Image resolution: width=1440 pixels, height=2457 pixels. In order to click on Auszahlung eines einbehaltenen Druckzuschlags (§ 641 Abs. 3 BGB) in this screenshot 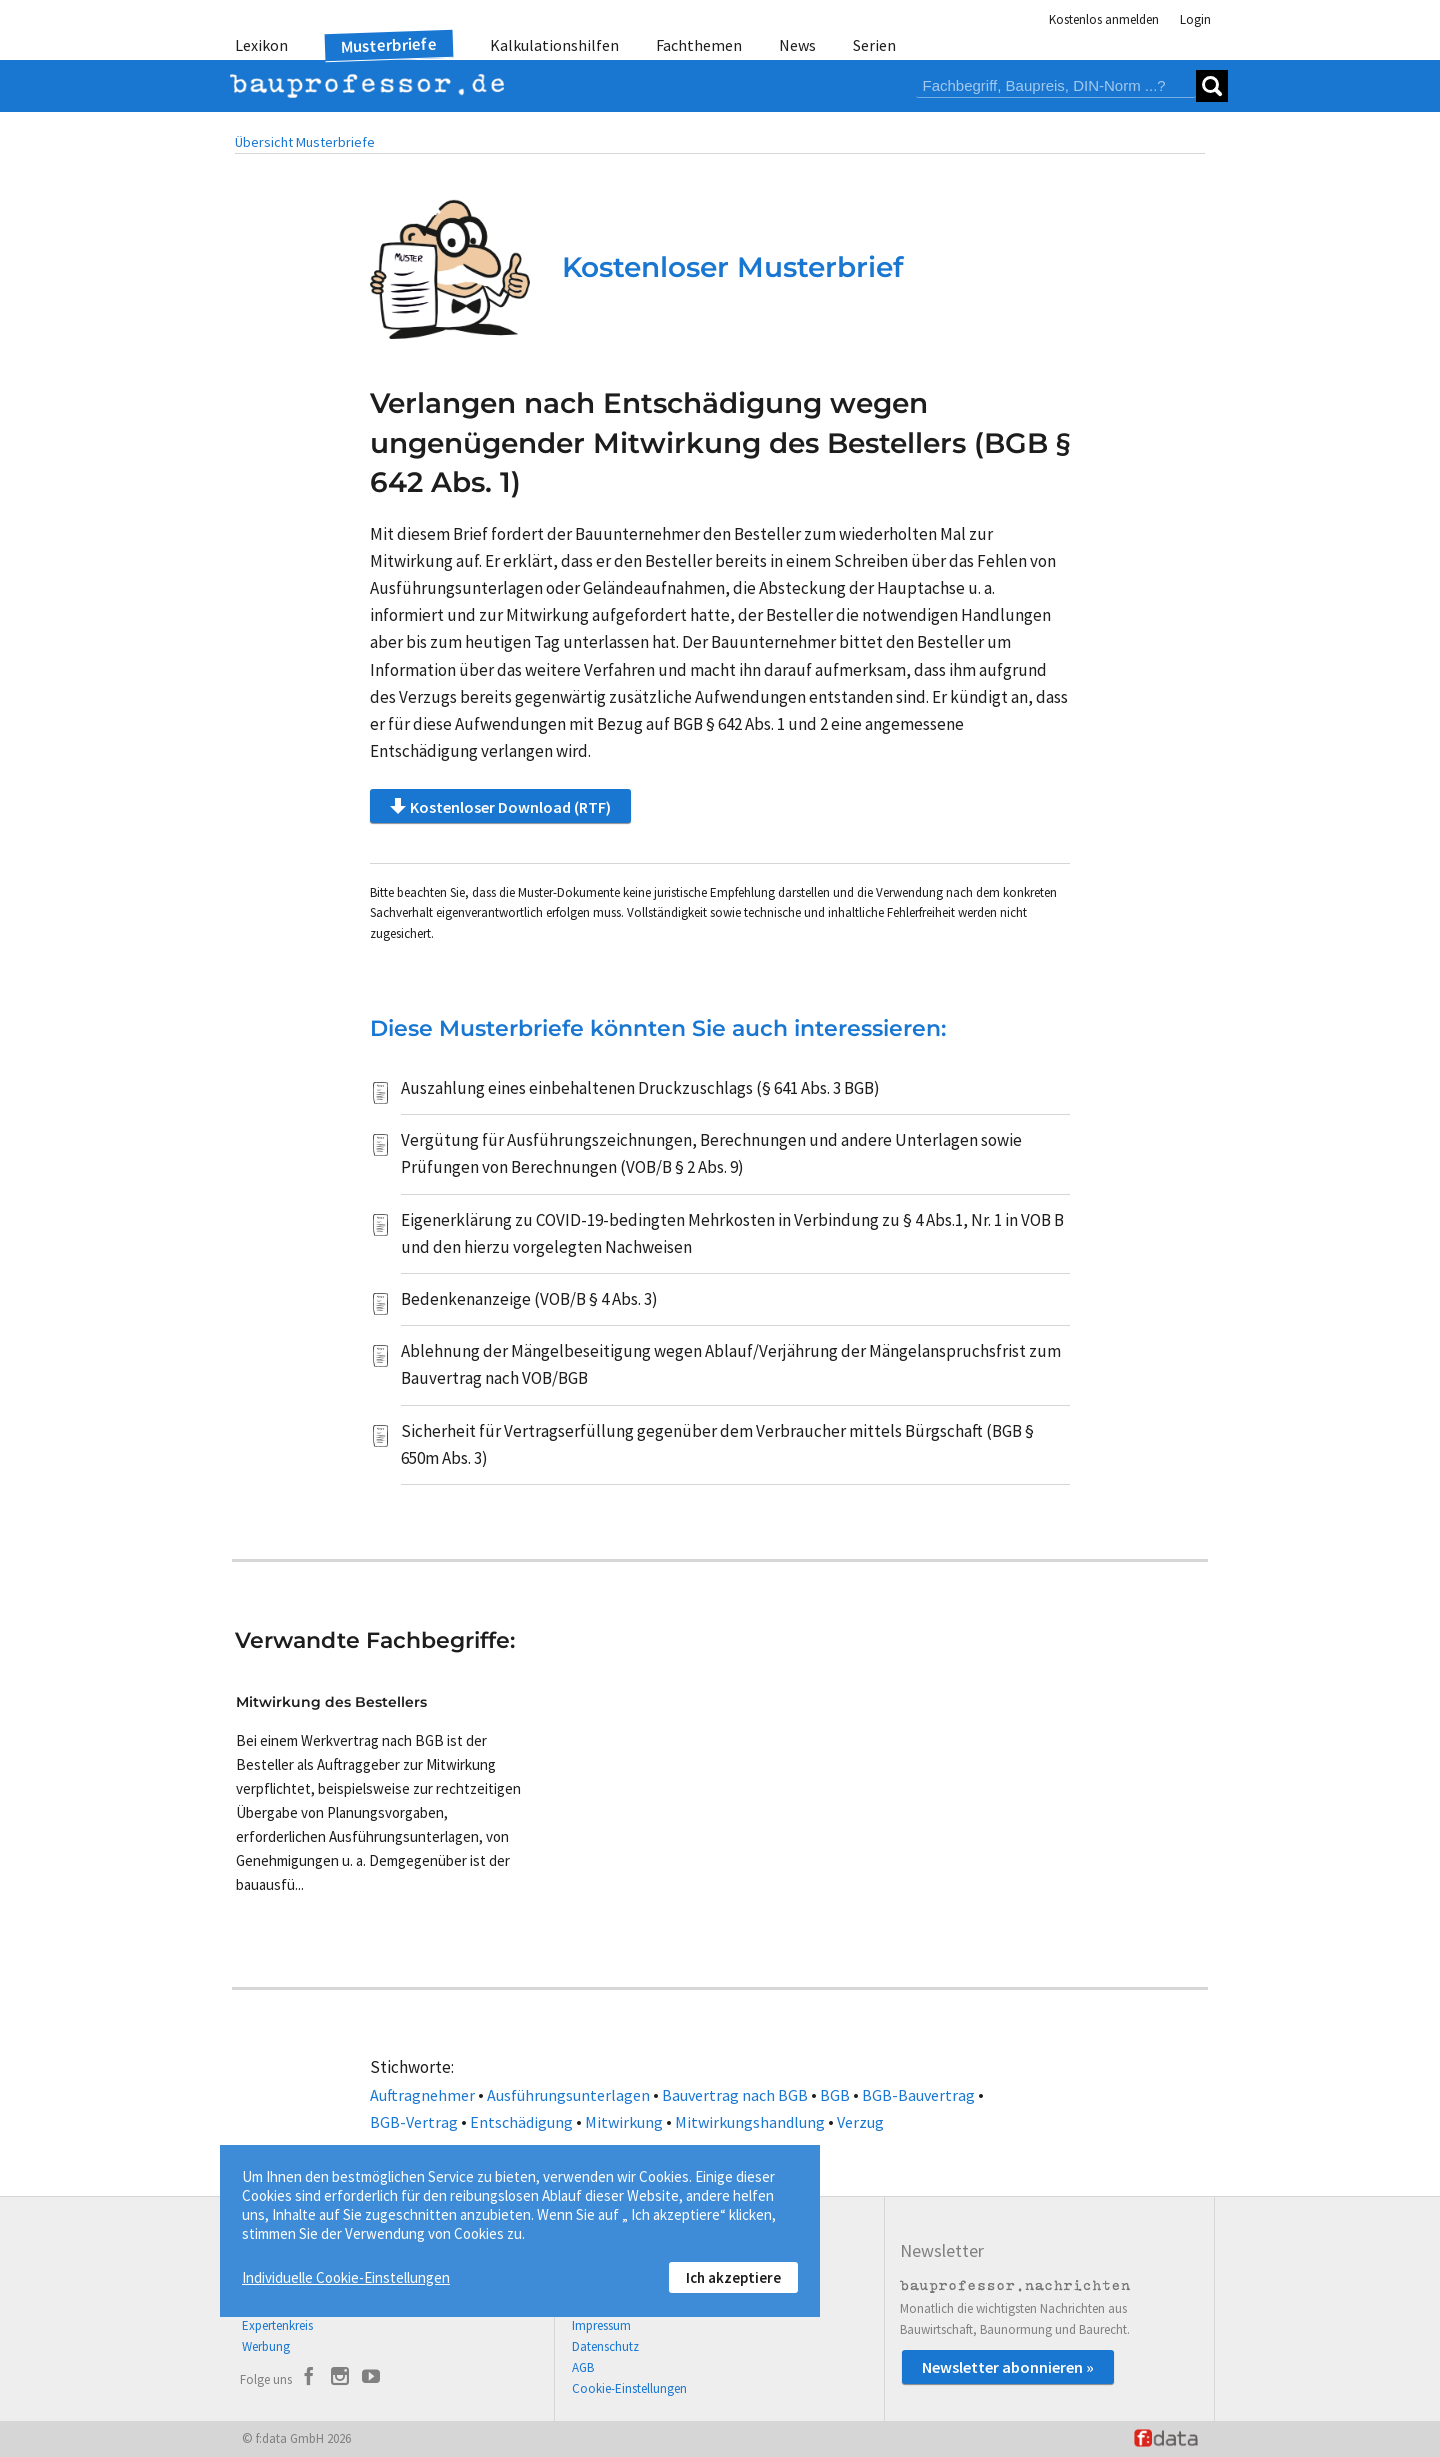, I will do `click(640, 1088)`.